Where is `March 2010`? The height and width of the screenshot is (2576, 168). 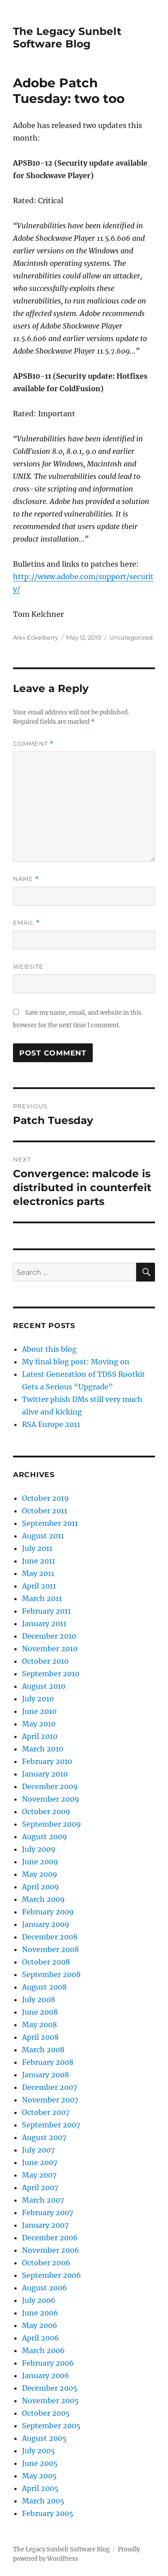
March 2010 is located at coordinates (42, 1748).